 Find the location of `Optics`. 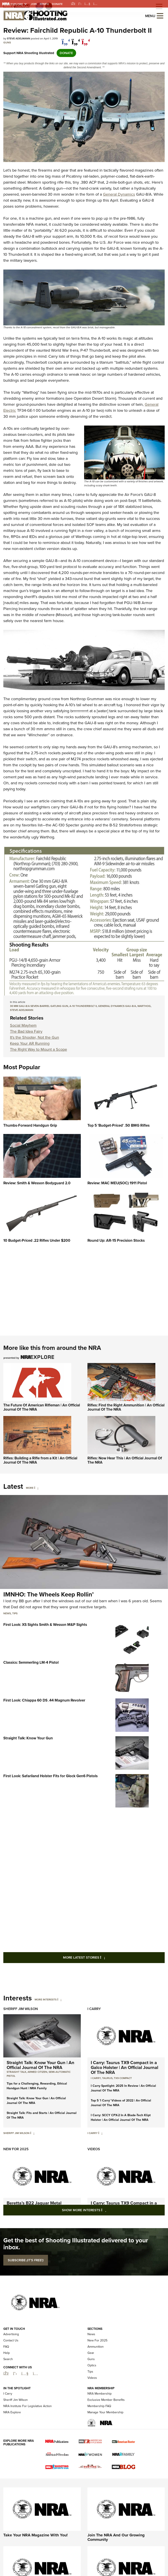

Optics is located at coordinates (91, 2291).